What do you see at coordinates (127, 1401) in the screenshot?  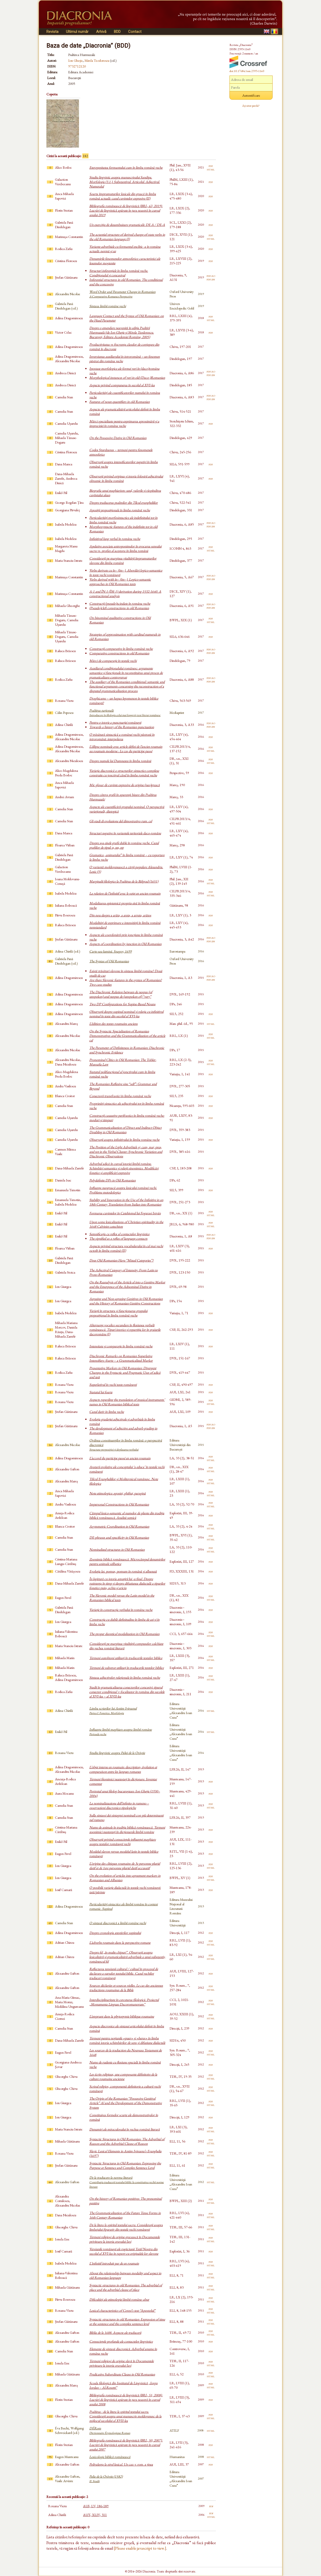 I see `Aspects regarding the translation of musical instruments’ names in Old Romanian biblical texts` at bounding box center [127, 1401].